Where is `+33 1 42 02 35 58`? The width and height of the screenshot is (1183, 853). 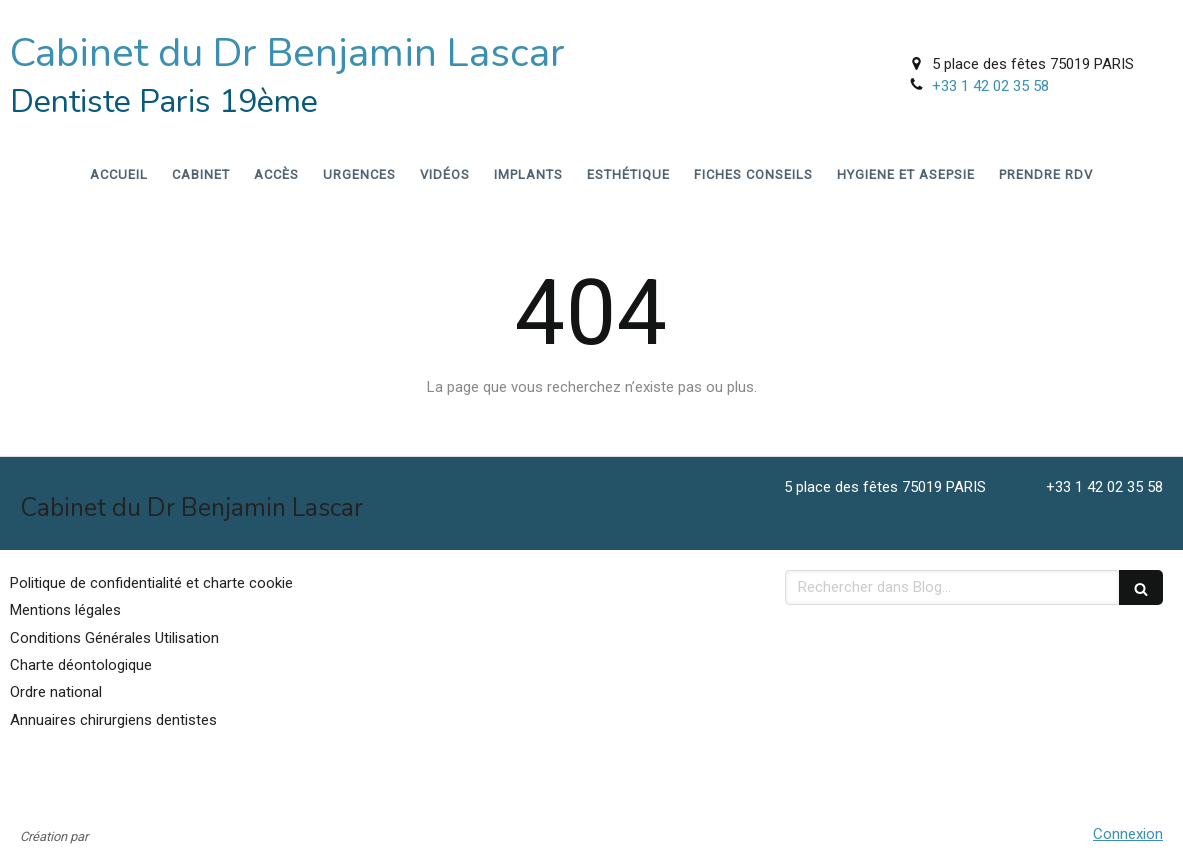 +33 1 42 02 35 58 is located at coordinates (990, 86).